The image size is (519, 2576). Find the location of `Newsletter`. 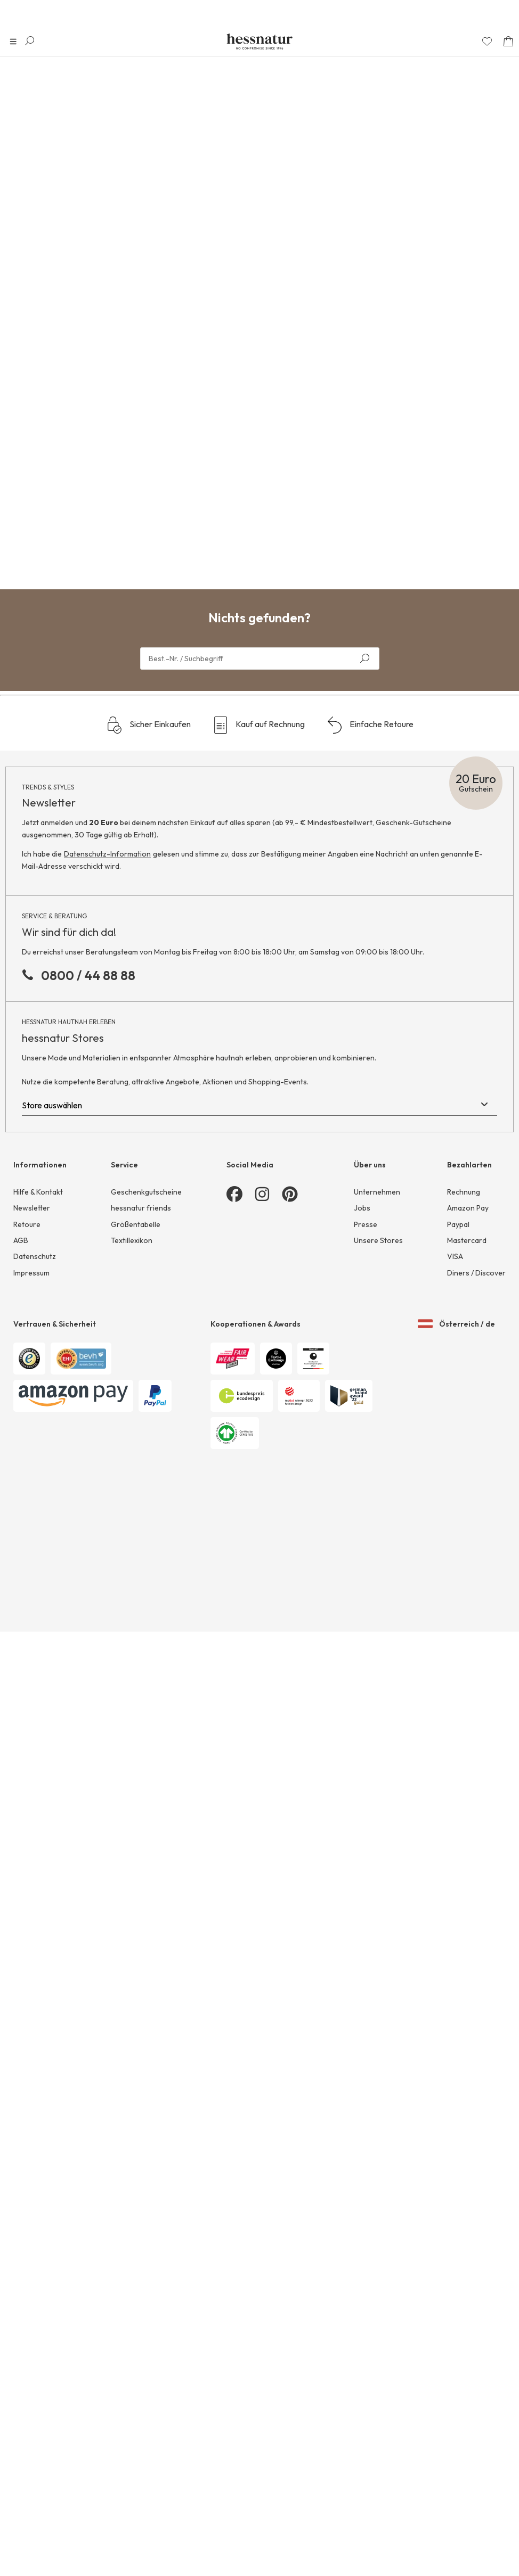

Newsletter is located at coordinates (31, 2293).